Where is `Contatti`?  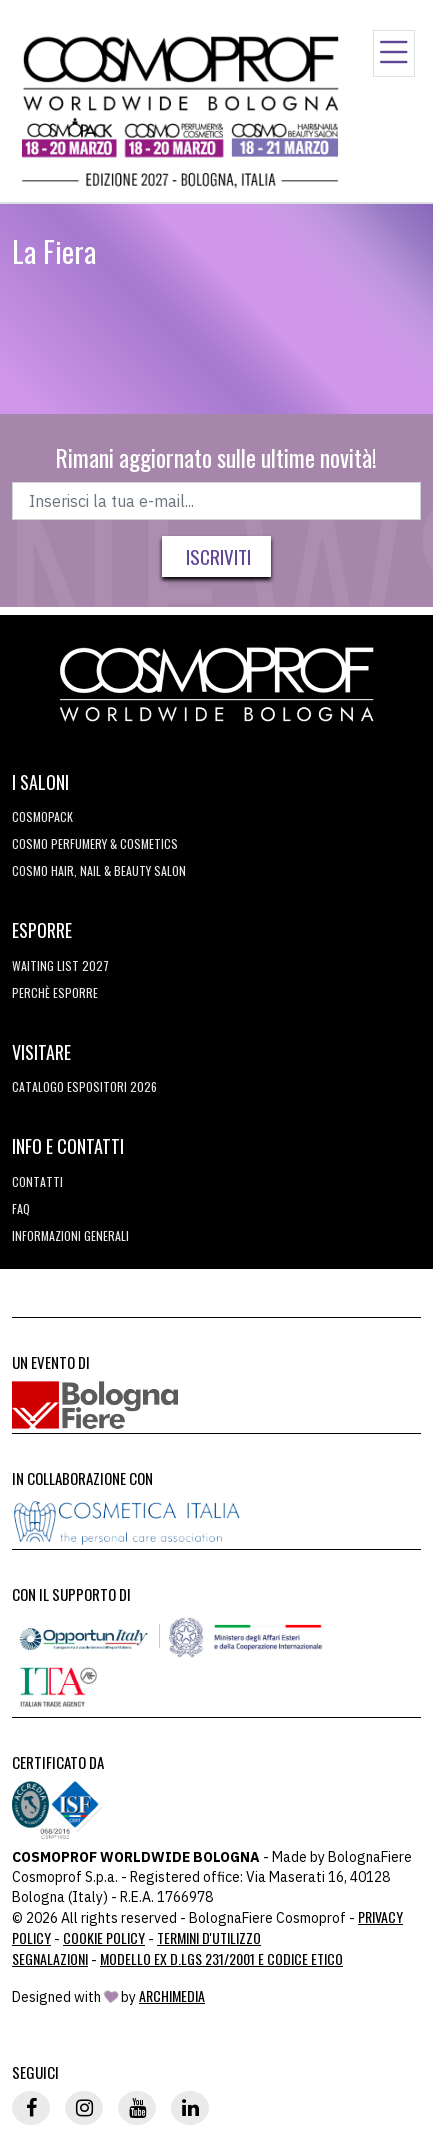 Contatti is located at coordinates (37, 1181).